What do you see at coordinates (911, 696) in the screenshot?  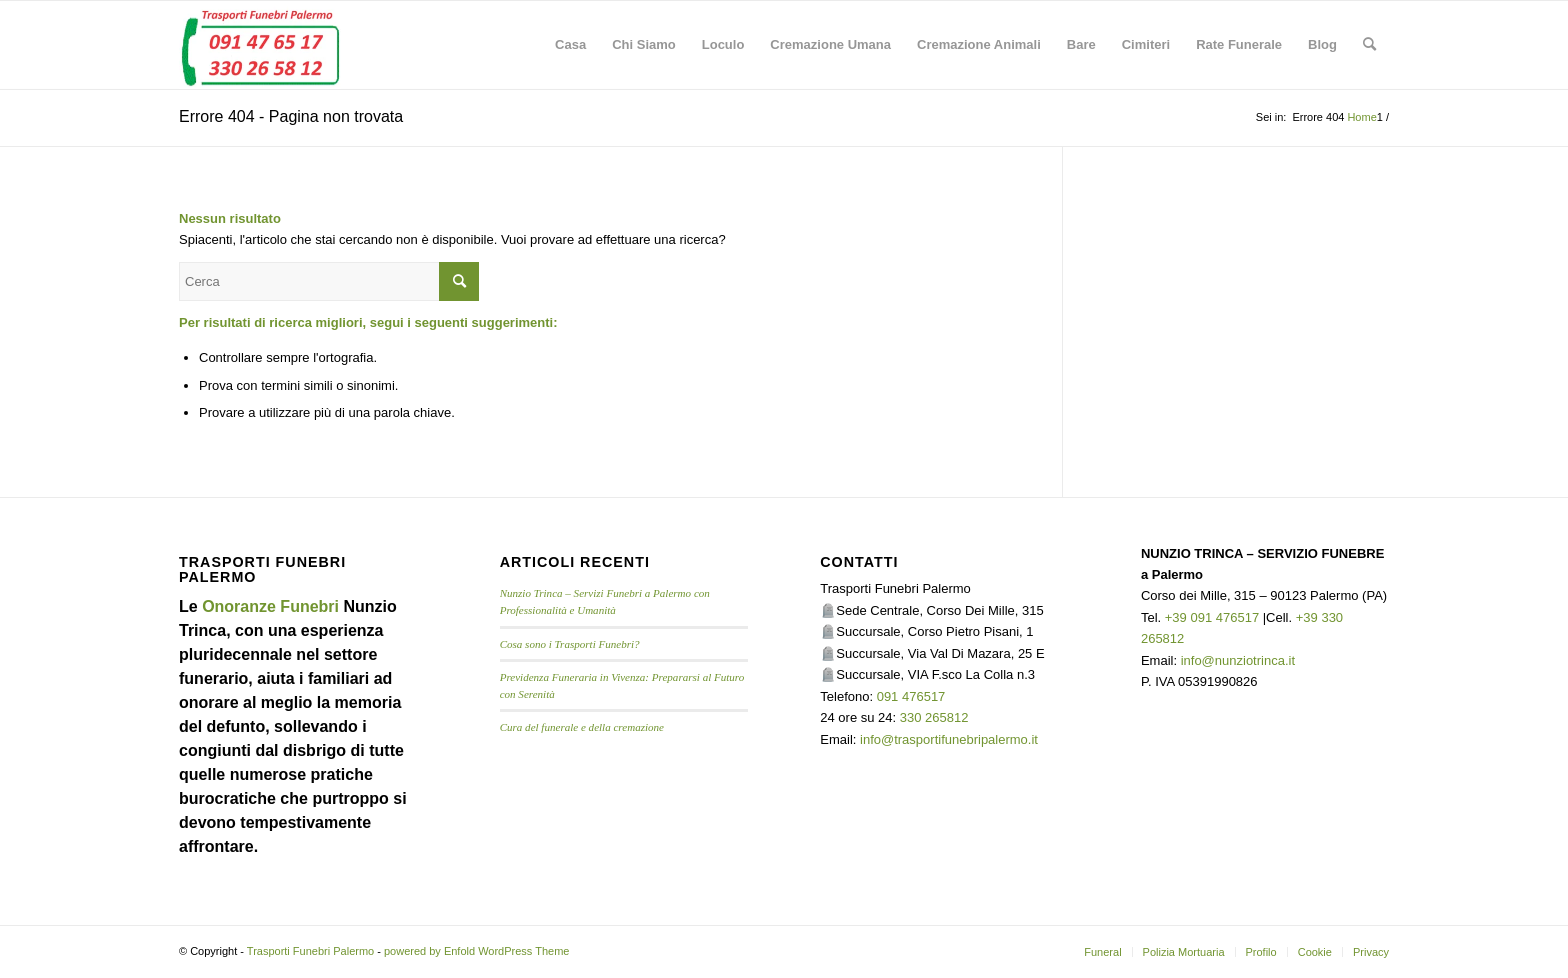 I see `091 476517` at bounding box center [911, 696].